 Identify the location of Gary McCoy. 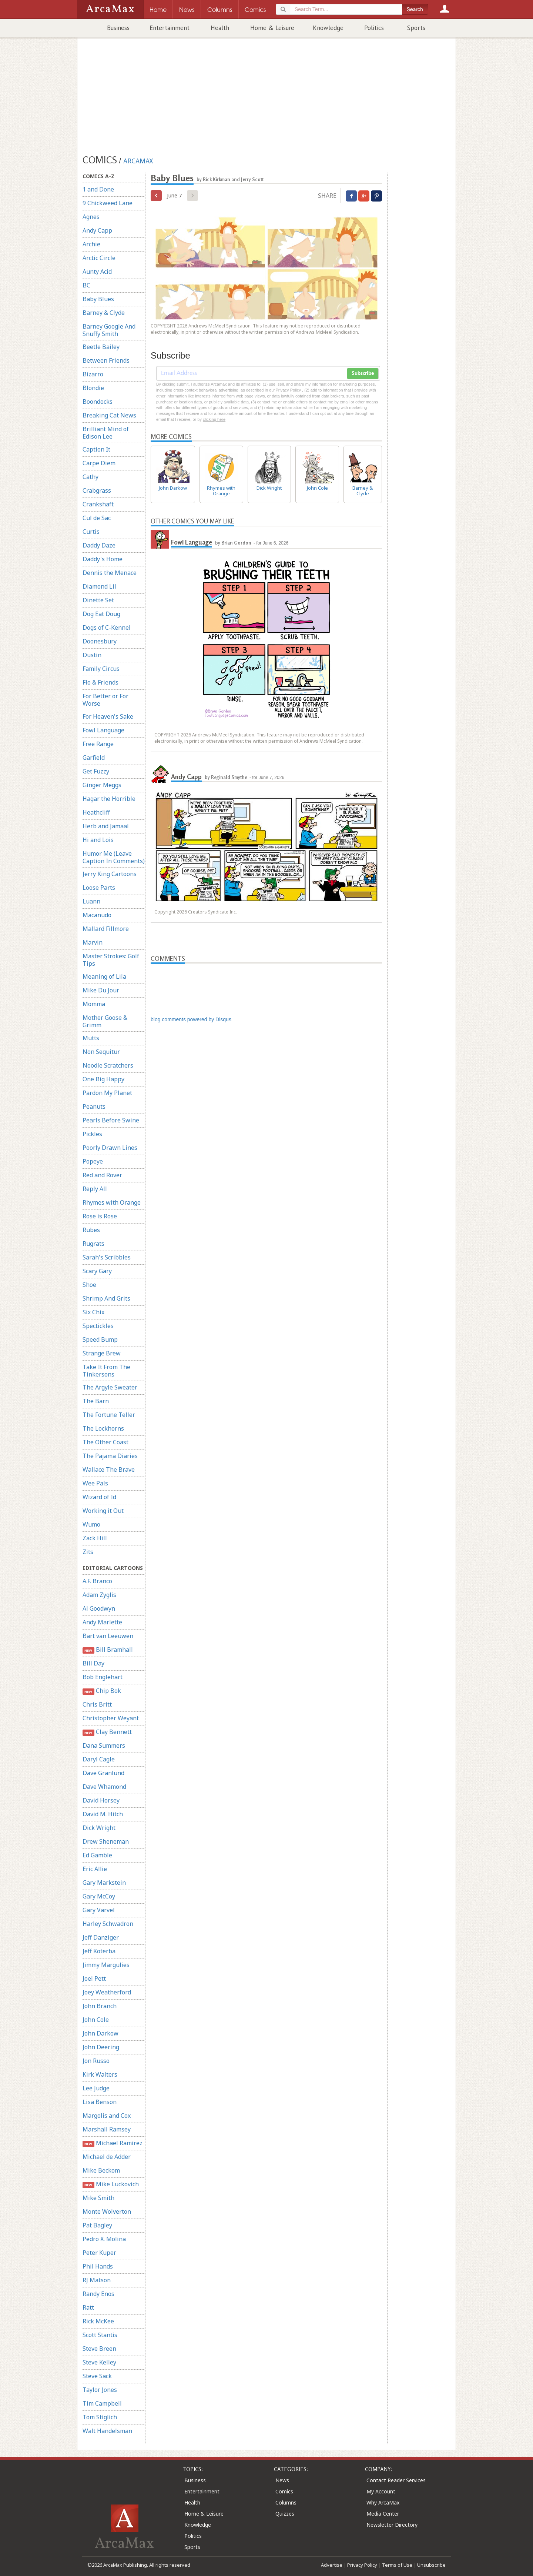
(99, 1896).